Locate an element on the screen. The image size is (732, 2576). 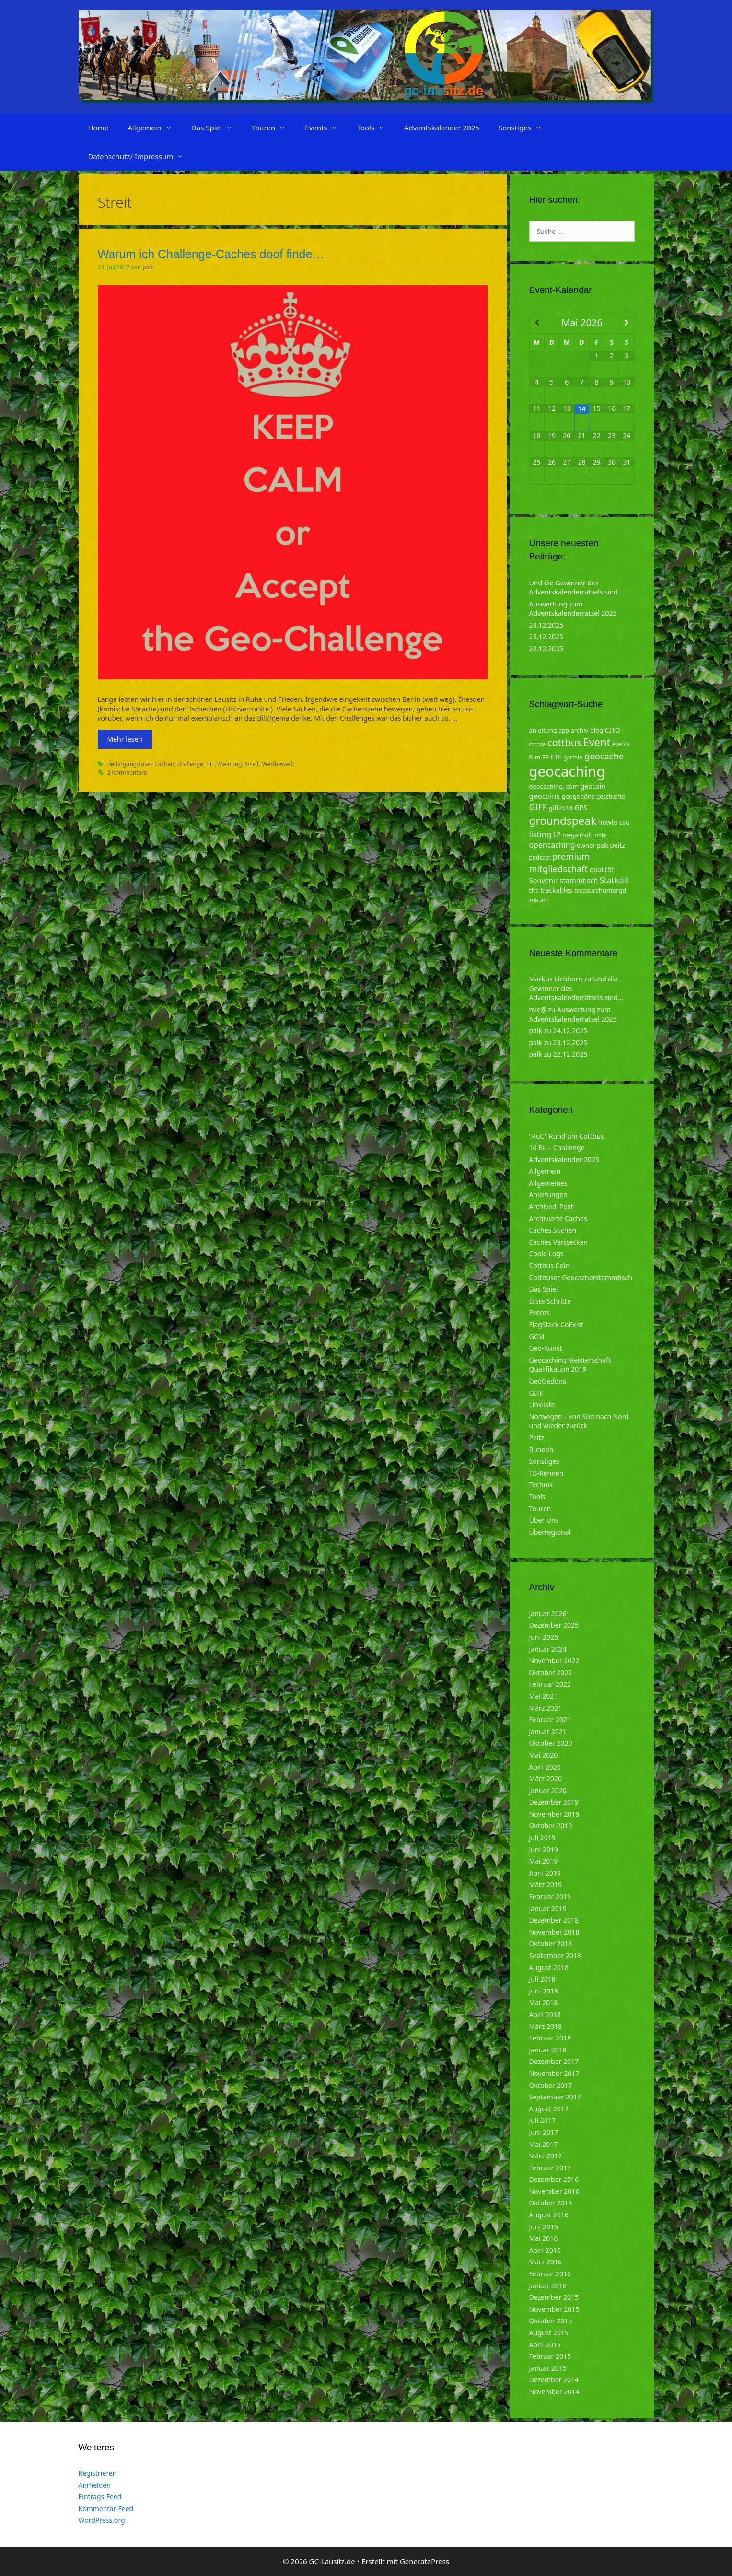
September 2018 is located at coordinates (555, 1955).